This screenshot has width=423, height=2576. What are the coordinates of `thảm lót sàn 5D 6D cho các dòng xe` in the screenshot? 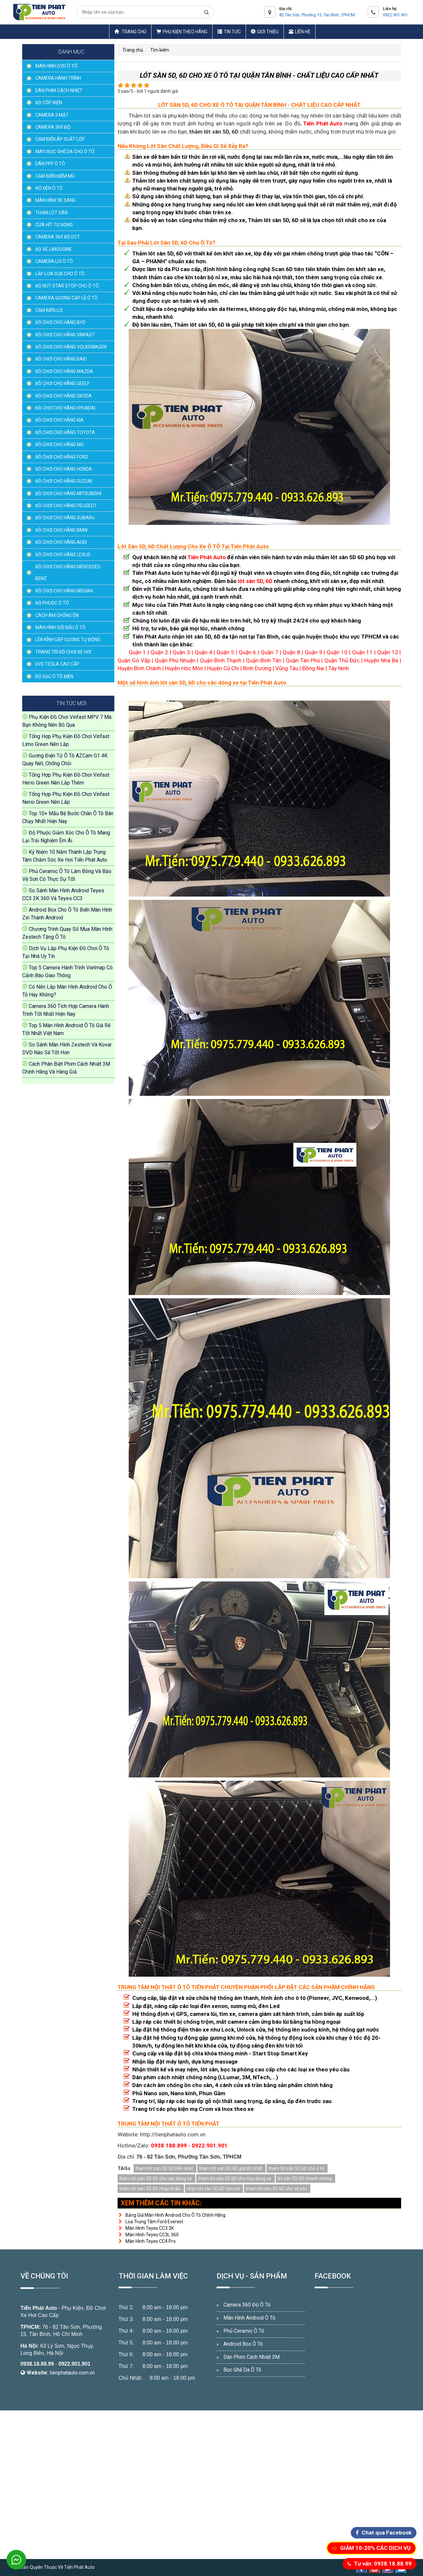 It's located at (155, 2178).